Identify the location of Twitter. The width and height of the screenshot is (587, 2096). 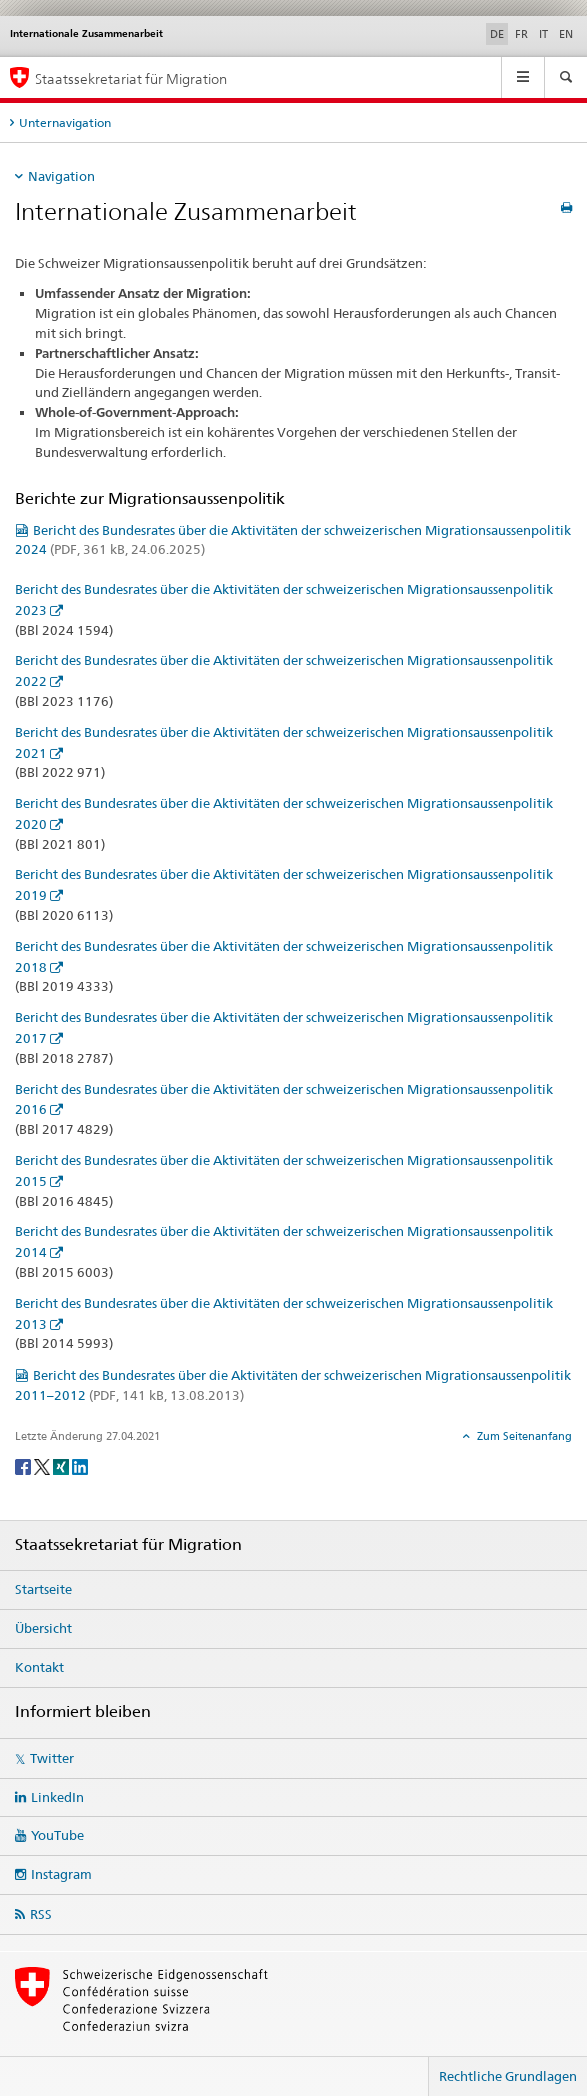
(52, 1758).